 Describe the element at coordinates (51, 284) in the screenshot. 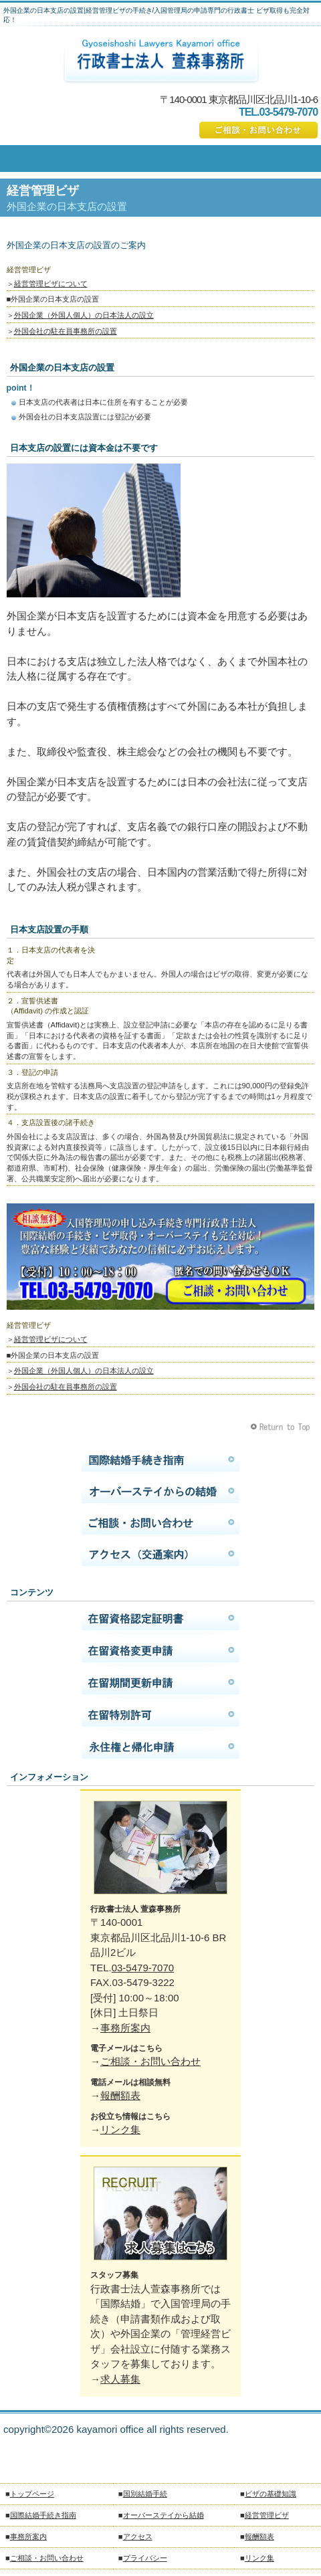

I see `経営管理ビザについて` at that location.